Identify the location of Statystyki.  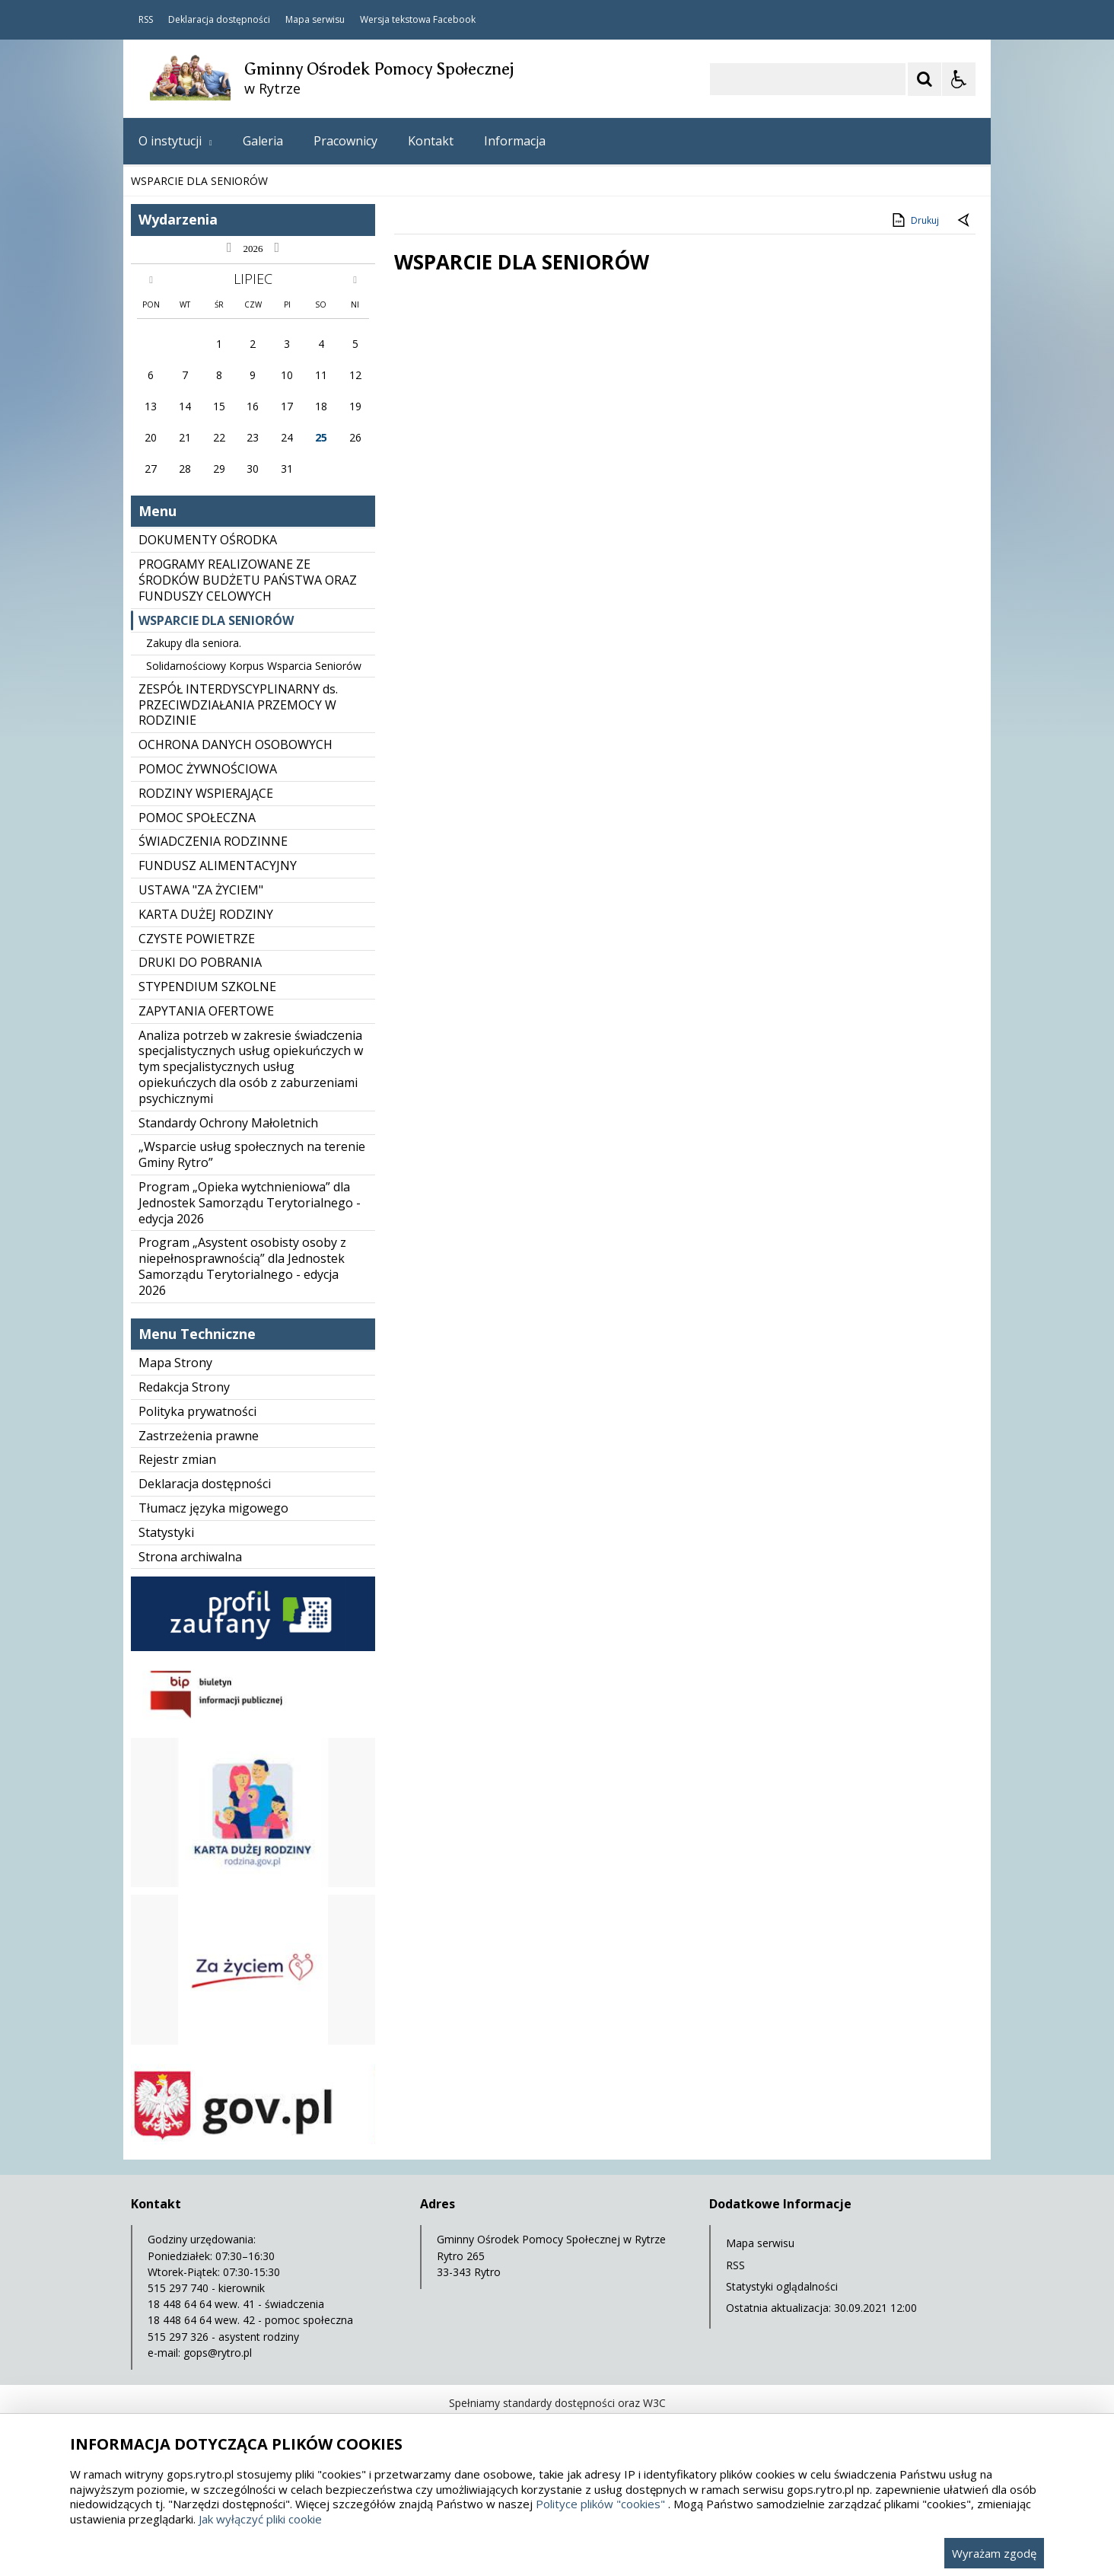
(166, 1532).